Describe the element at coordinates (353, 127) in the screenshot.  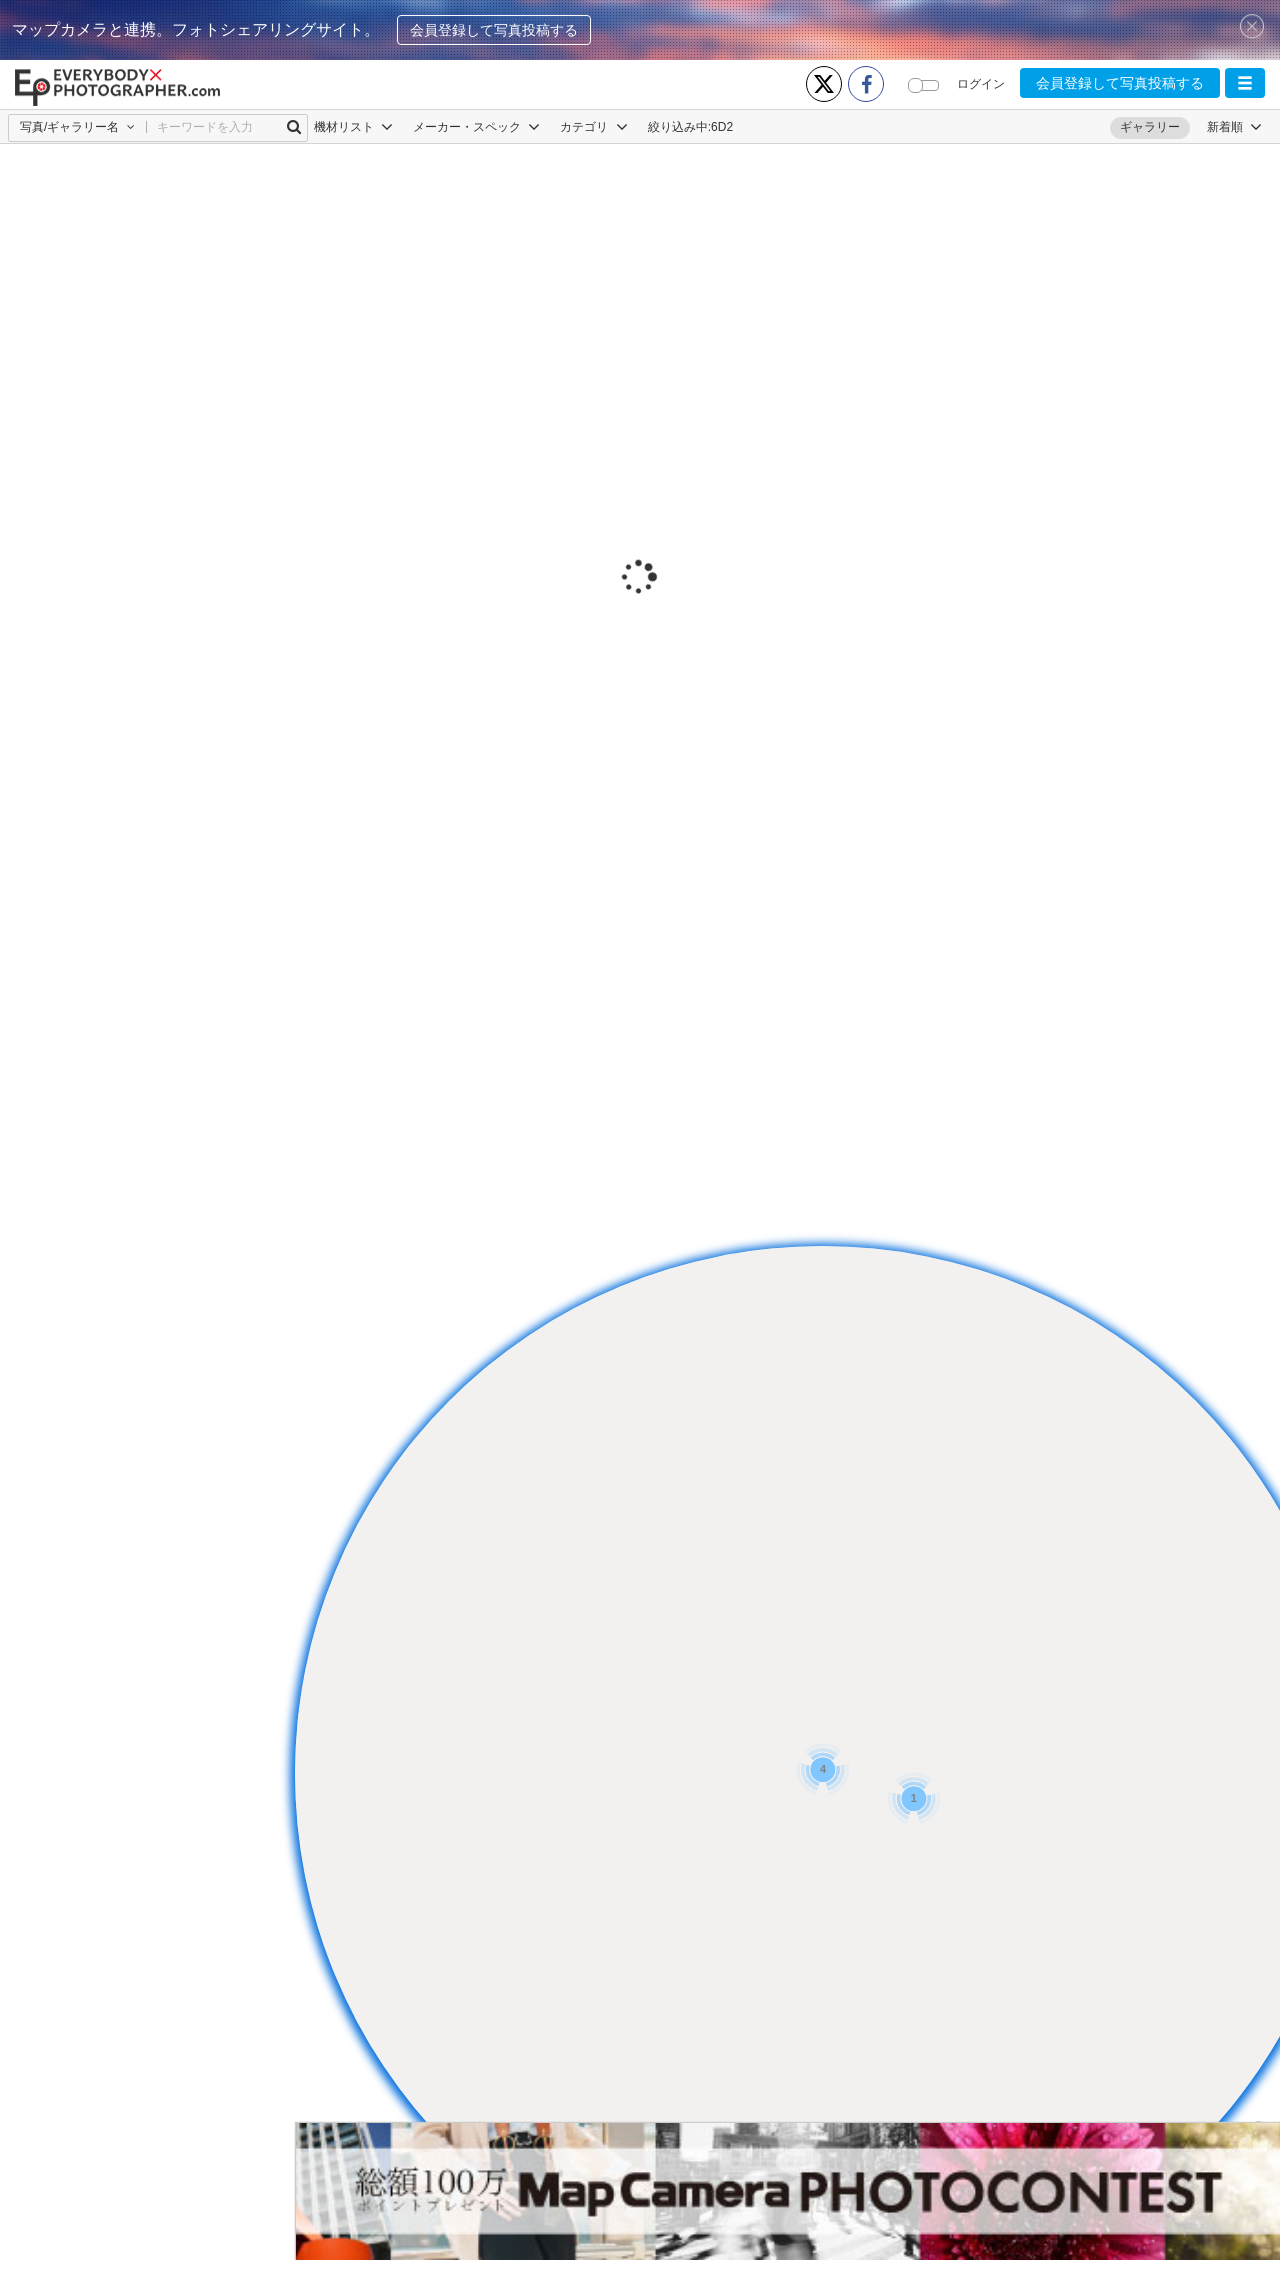
I see `機材リスト` at that location.